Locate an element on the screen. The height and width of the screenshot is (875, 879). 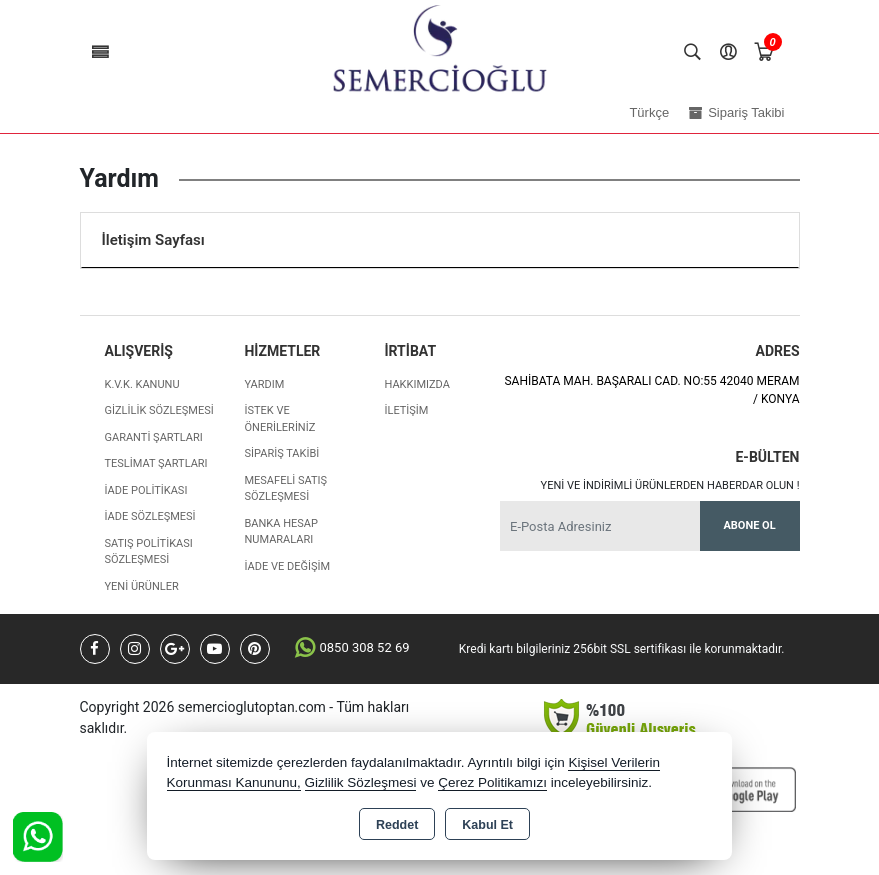
Hakkımızda is located at coordinates (416, 384).